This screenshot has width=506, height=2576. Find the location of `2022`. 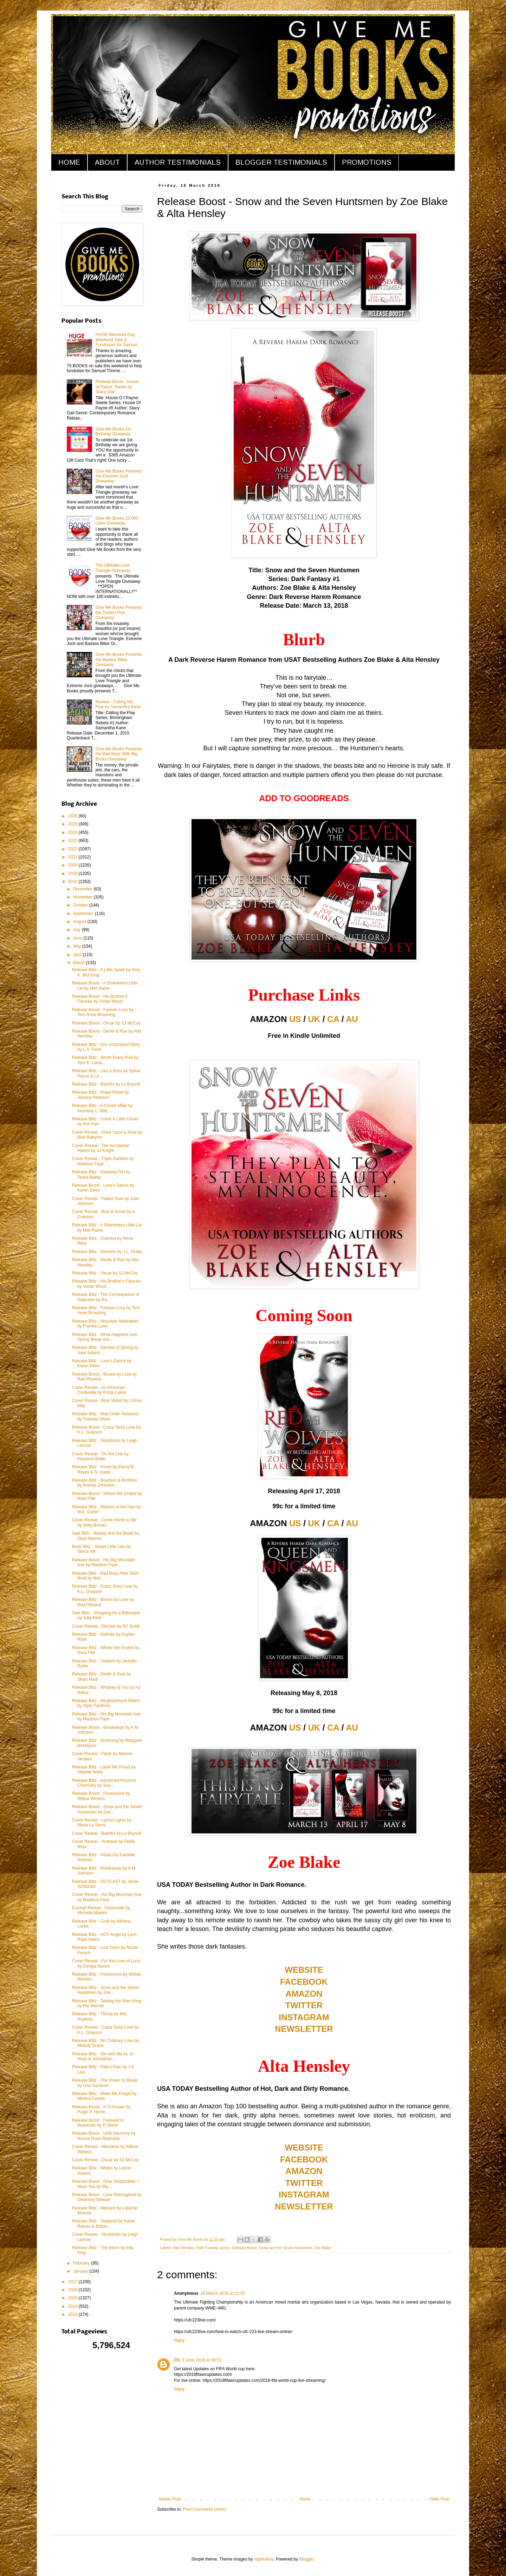

2022 is located at coordinates (73, 848).